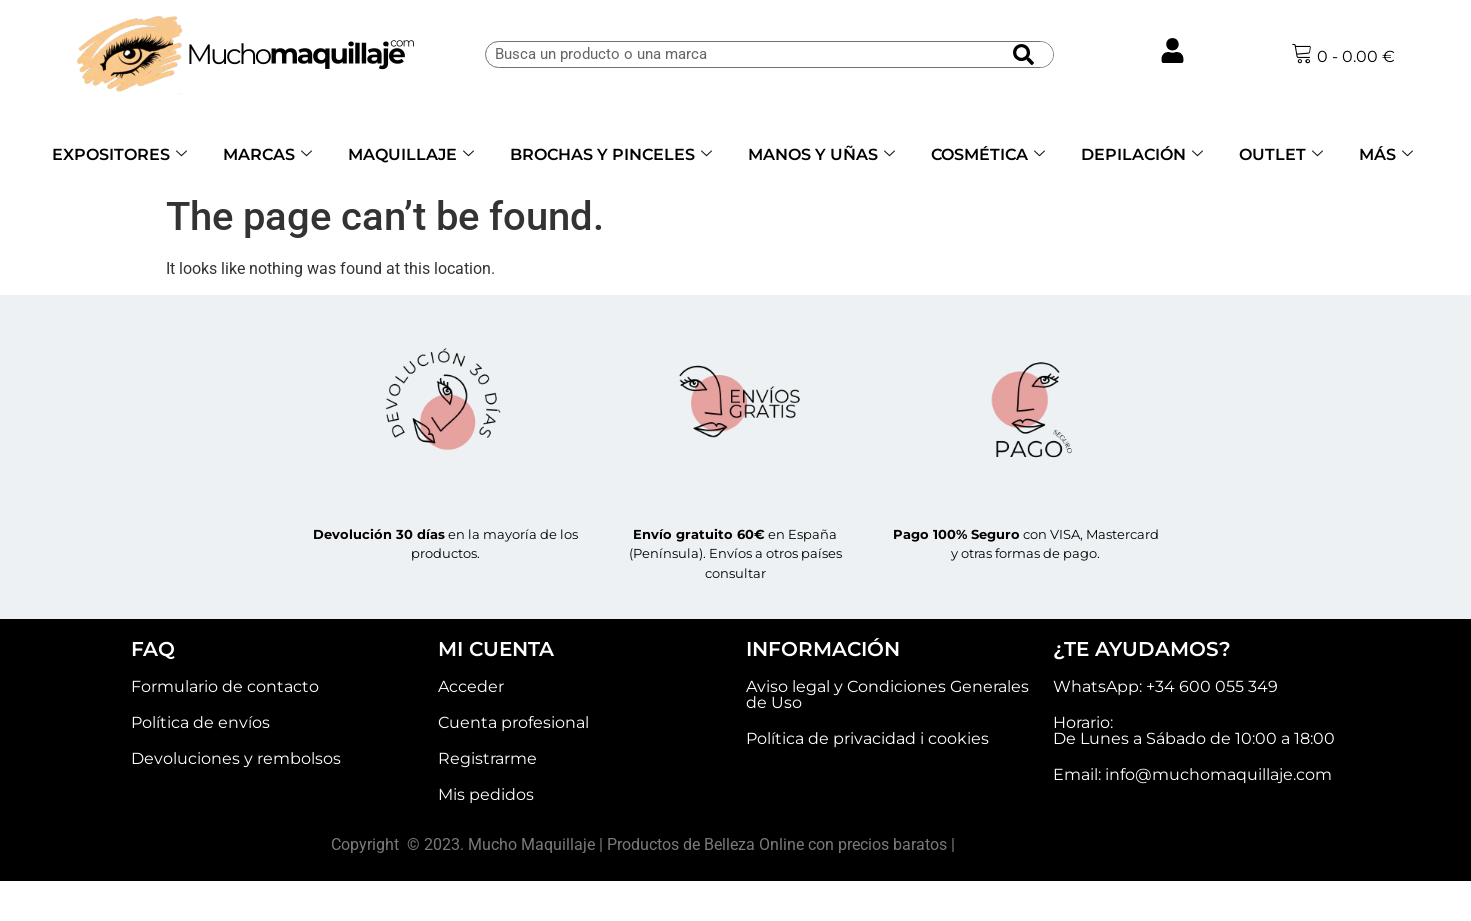 The image size is (1471, 921). What do you see at coordinates (486, 794) in the screenshot?
I see `Mis pedidos` at bounding box center [486, 794].